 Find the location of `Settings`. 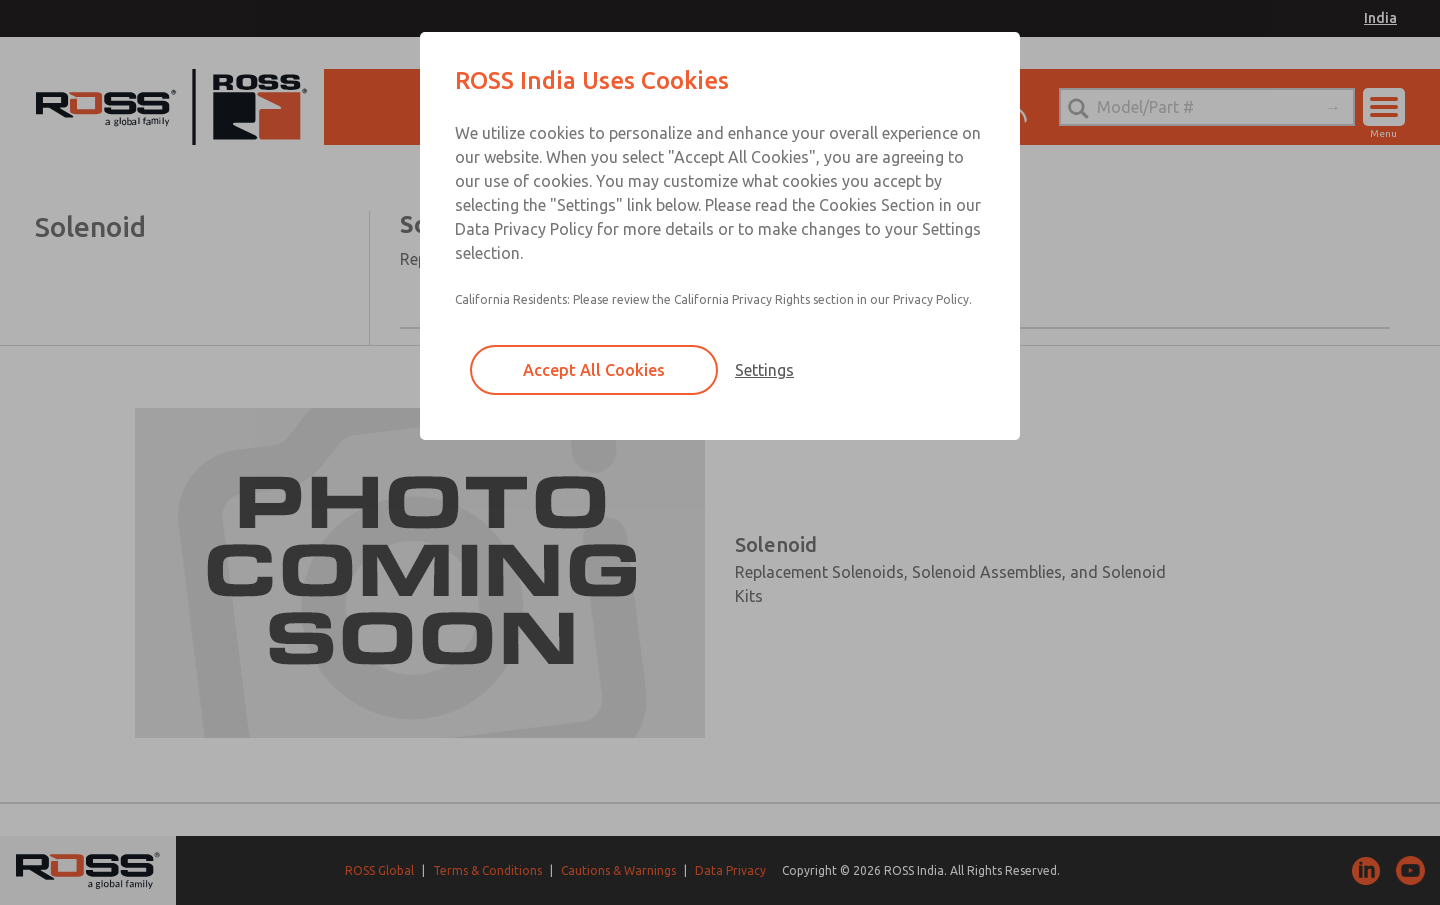

Settings is located at coordinates (764, 370).